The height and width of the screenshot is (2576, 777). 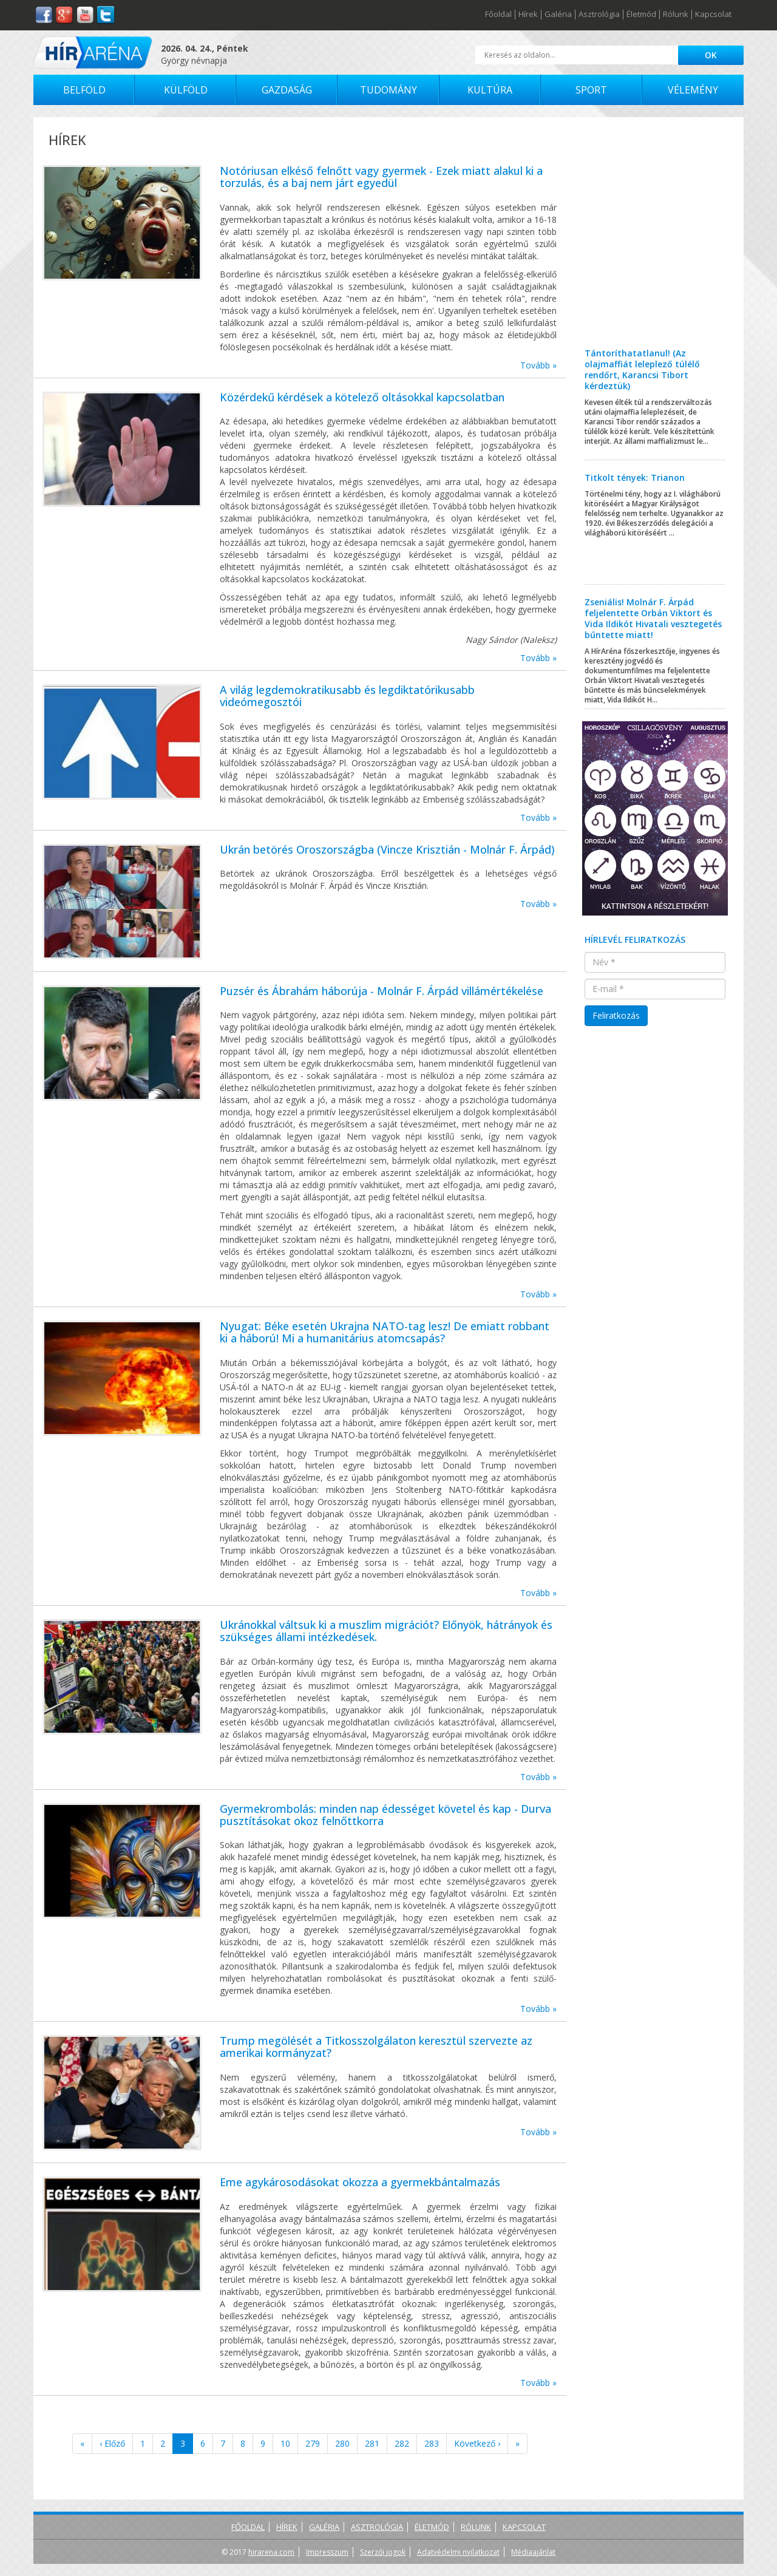 I want to click on 10, so click(x=285, y=2443).